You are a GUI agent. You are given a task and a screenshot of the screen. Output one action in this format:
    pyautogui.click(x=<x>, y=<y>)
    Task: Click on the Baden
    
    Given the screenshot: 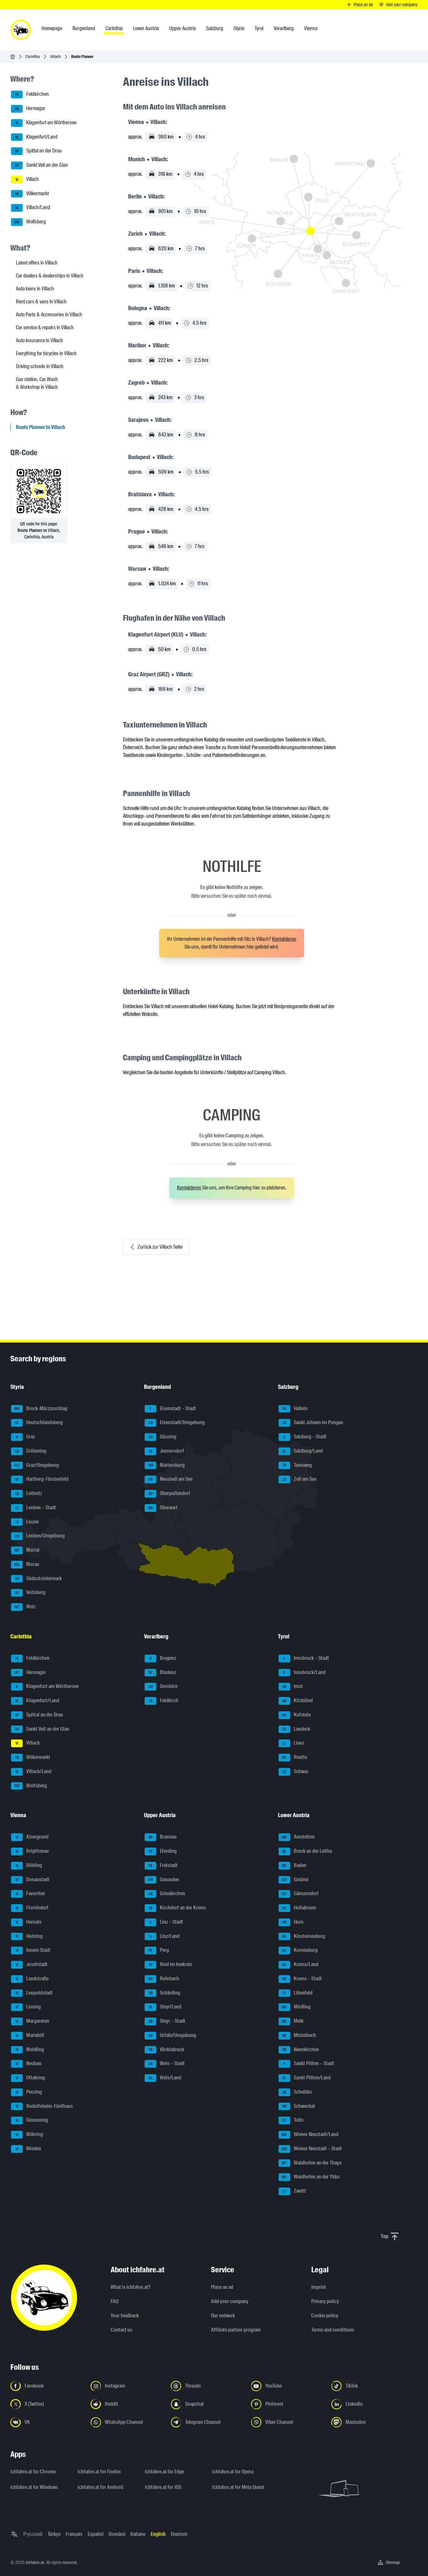 What is the action you would take?
    pyautogui.click(x=292, y=1866)
    